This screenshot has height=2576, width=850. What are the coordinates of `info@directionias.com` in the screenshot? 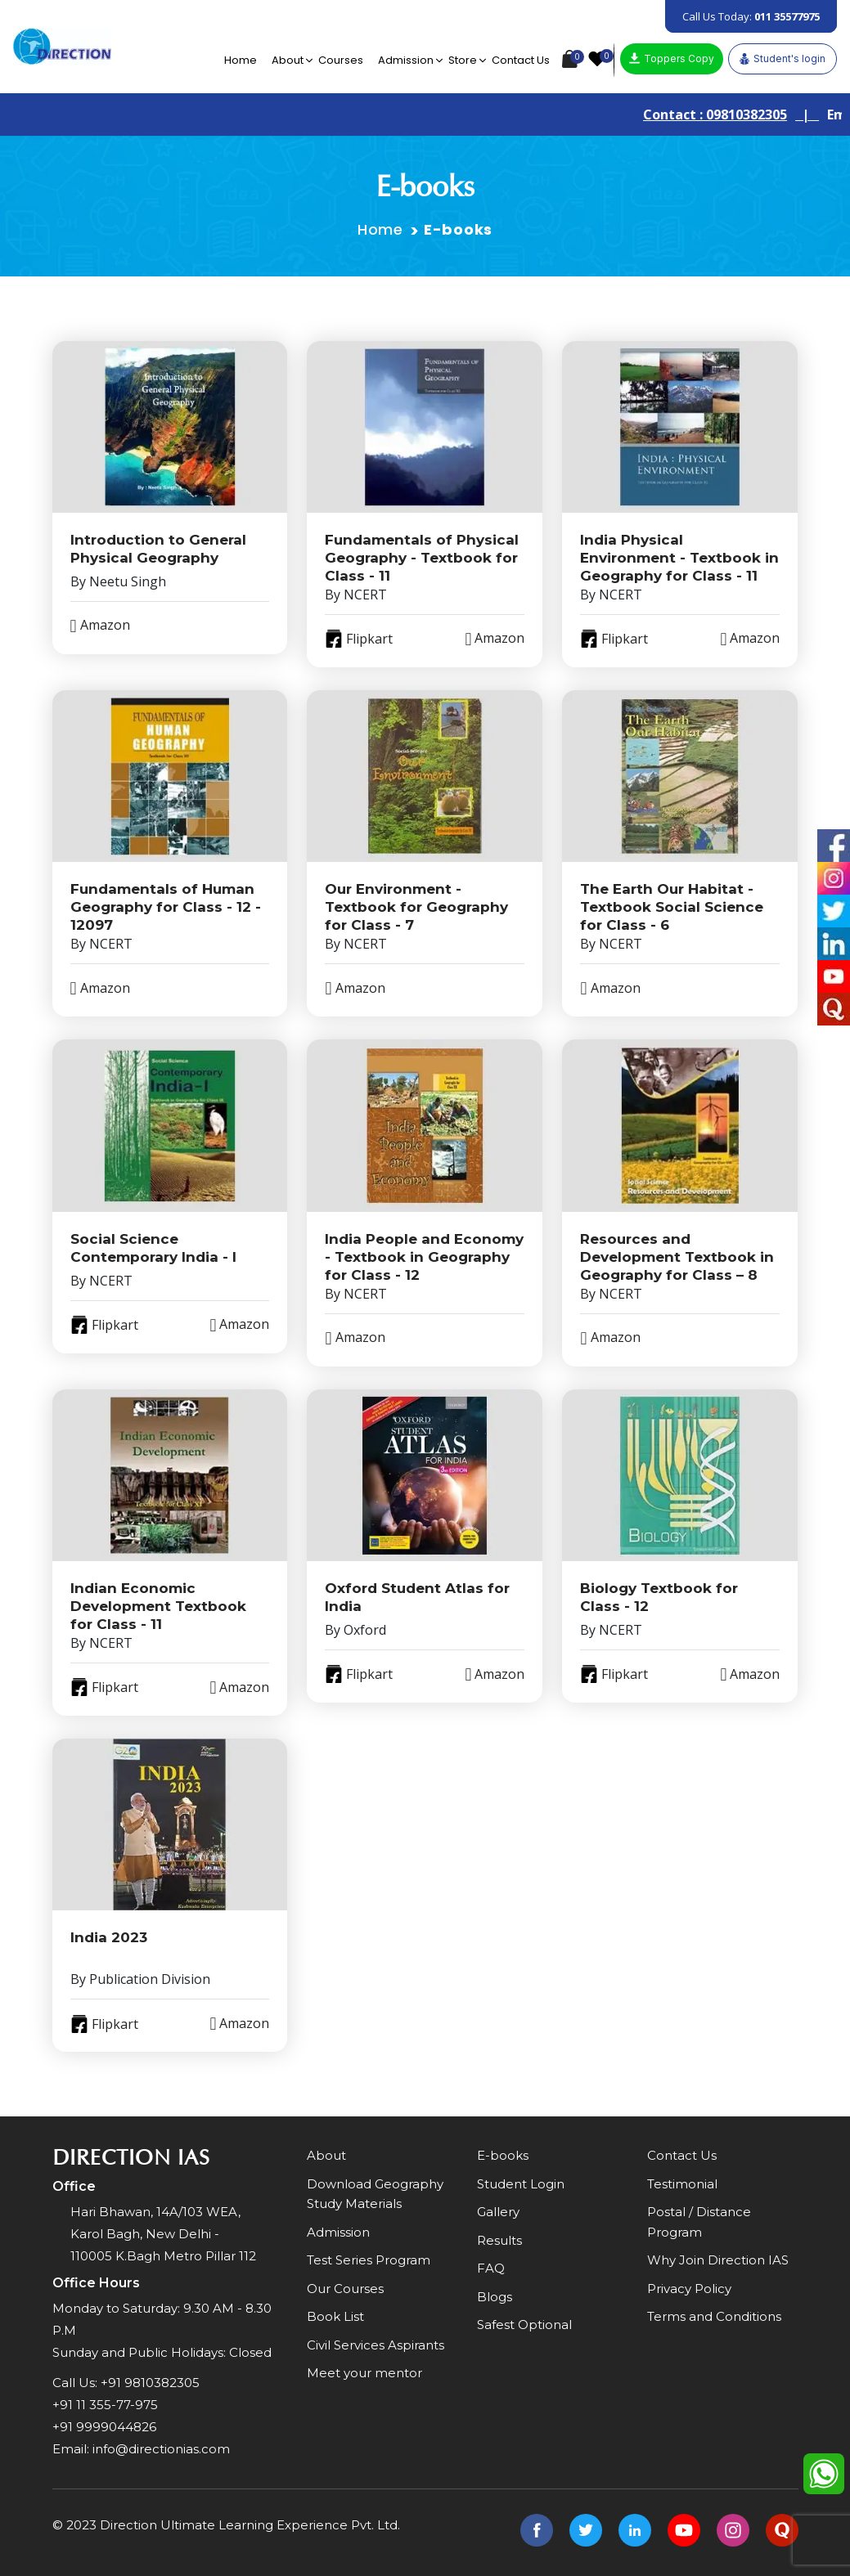 It's located at (161, 2449).